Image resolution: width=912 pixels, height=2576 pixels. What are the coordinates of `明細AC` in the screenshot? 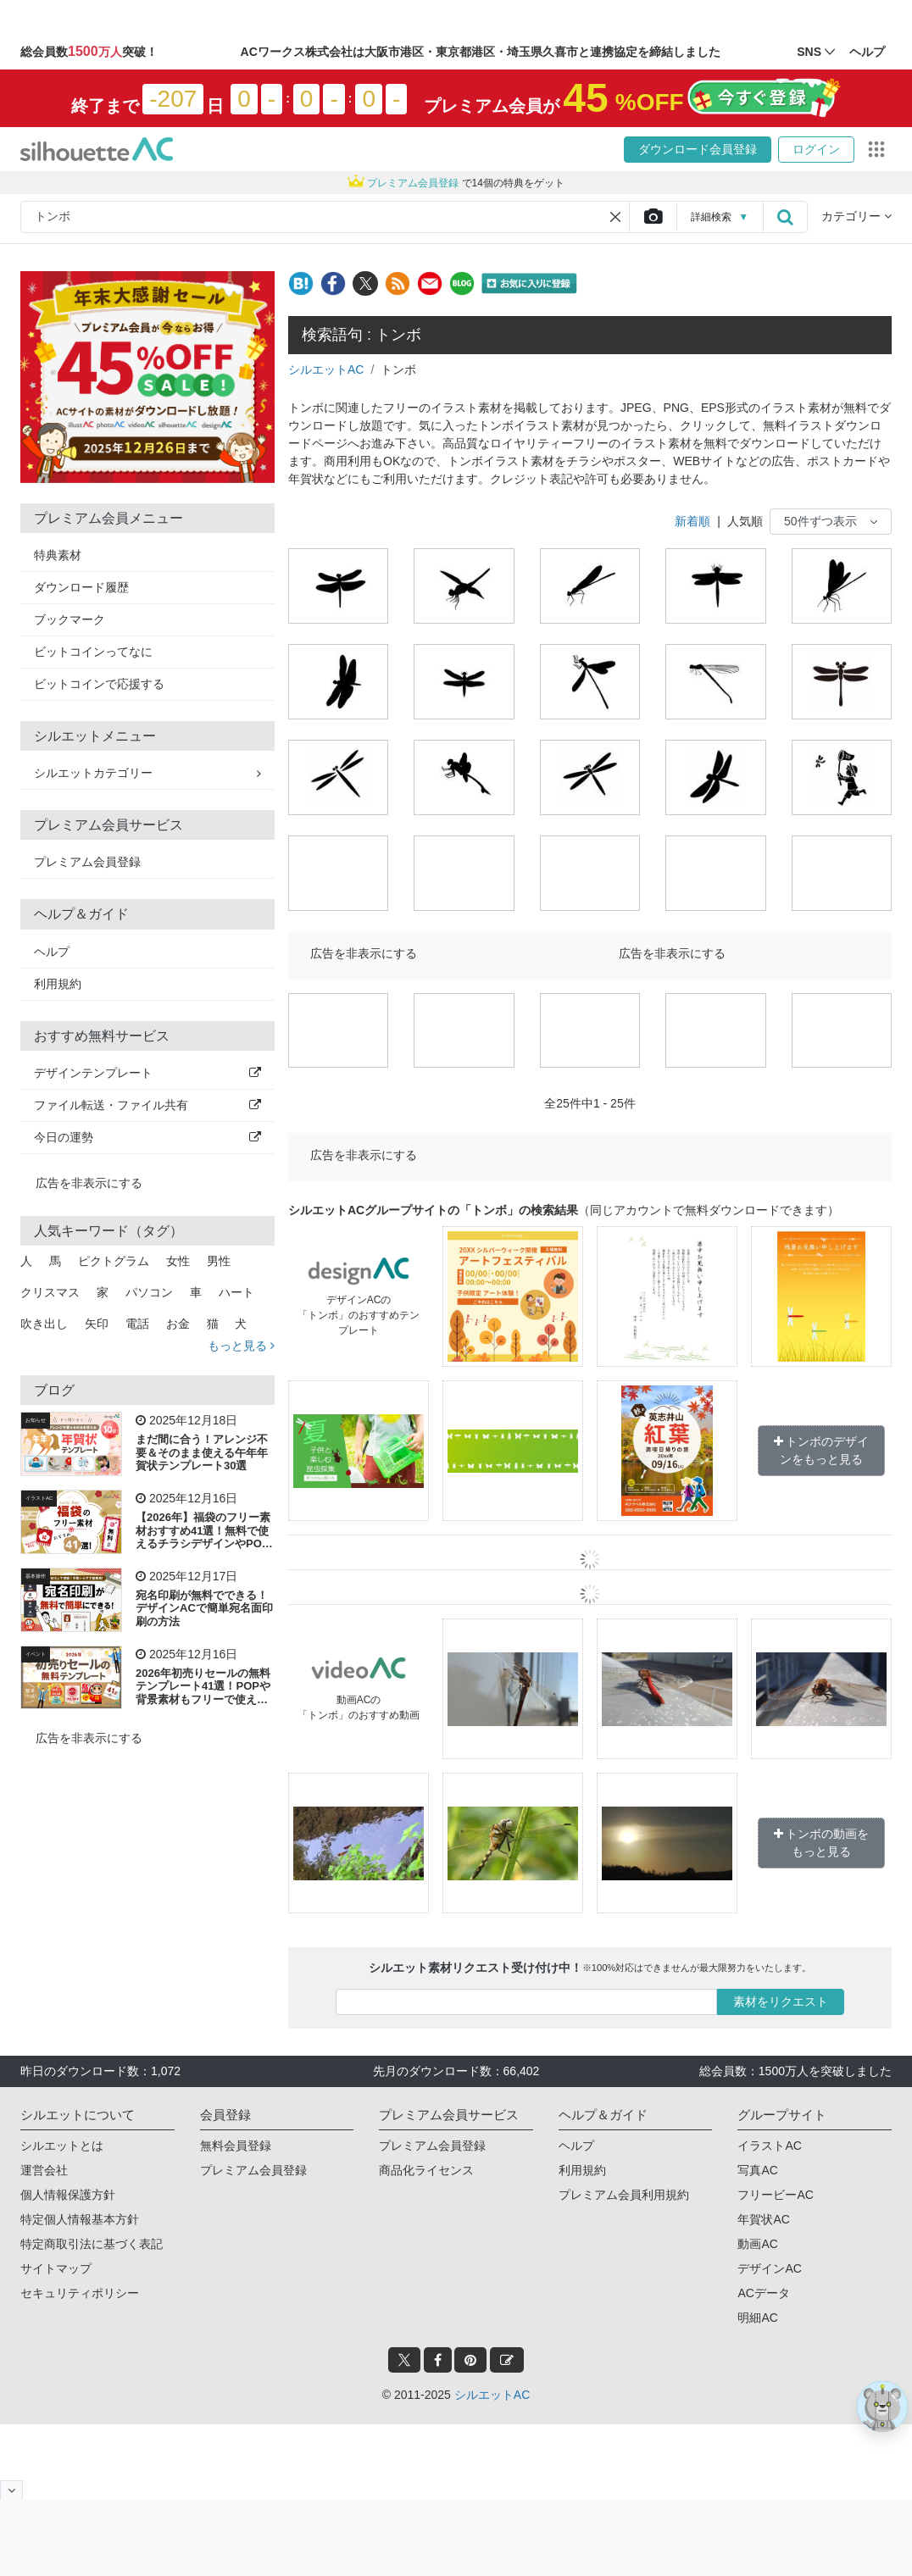 It's located at (757, 2317).